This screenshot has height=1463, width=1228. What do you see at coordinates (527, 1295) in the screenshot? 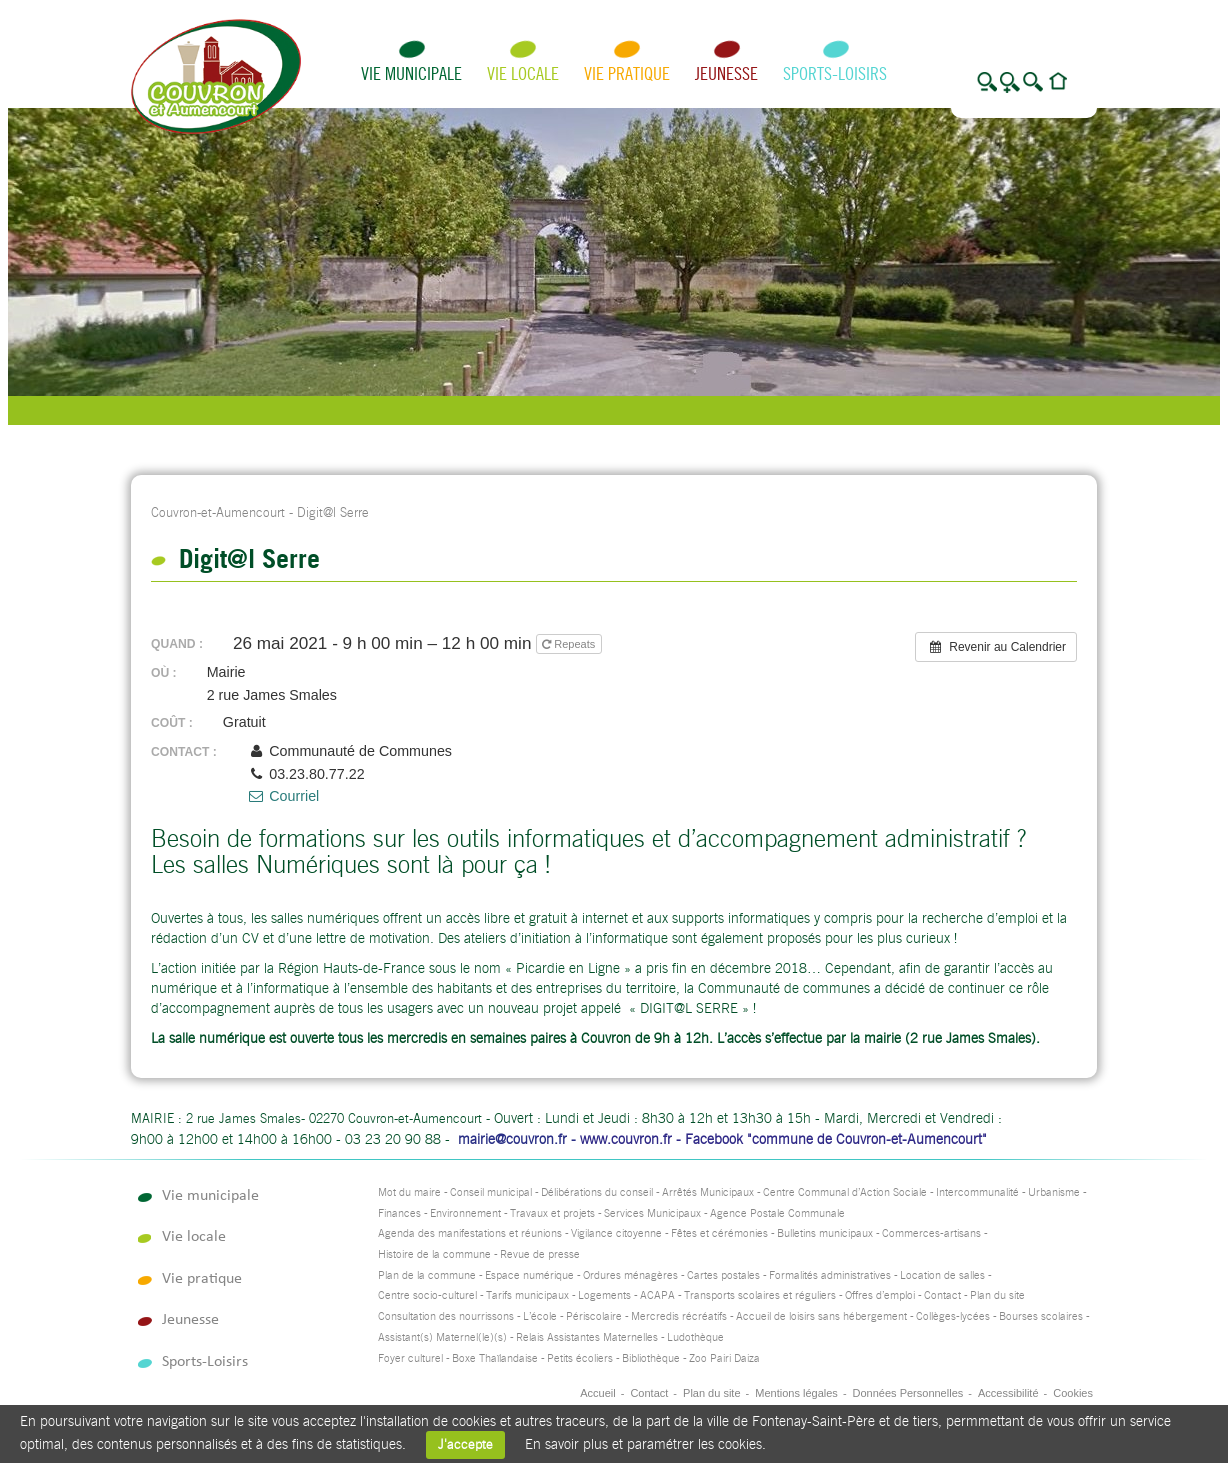
I see `Tarifs municipaux` at bounding box center [527, 1295].